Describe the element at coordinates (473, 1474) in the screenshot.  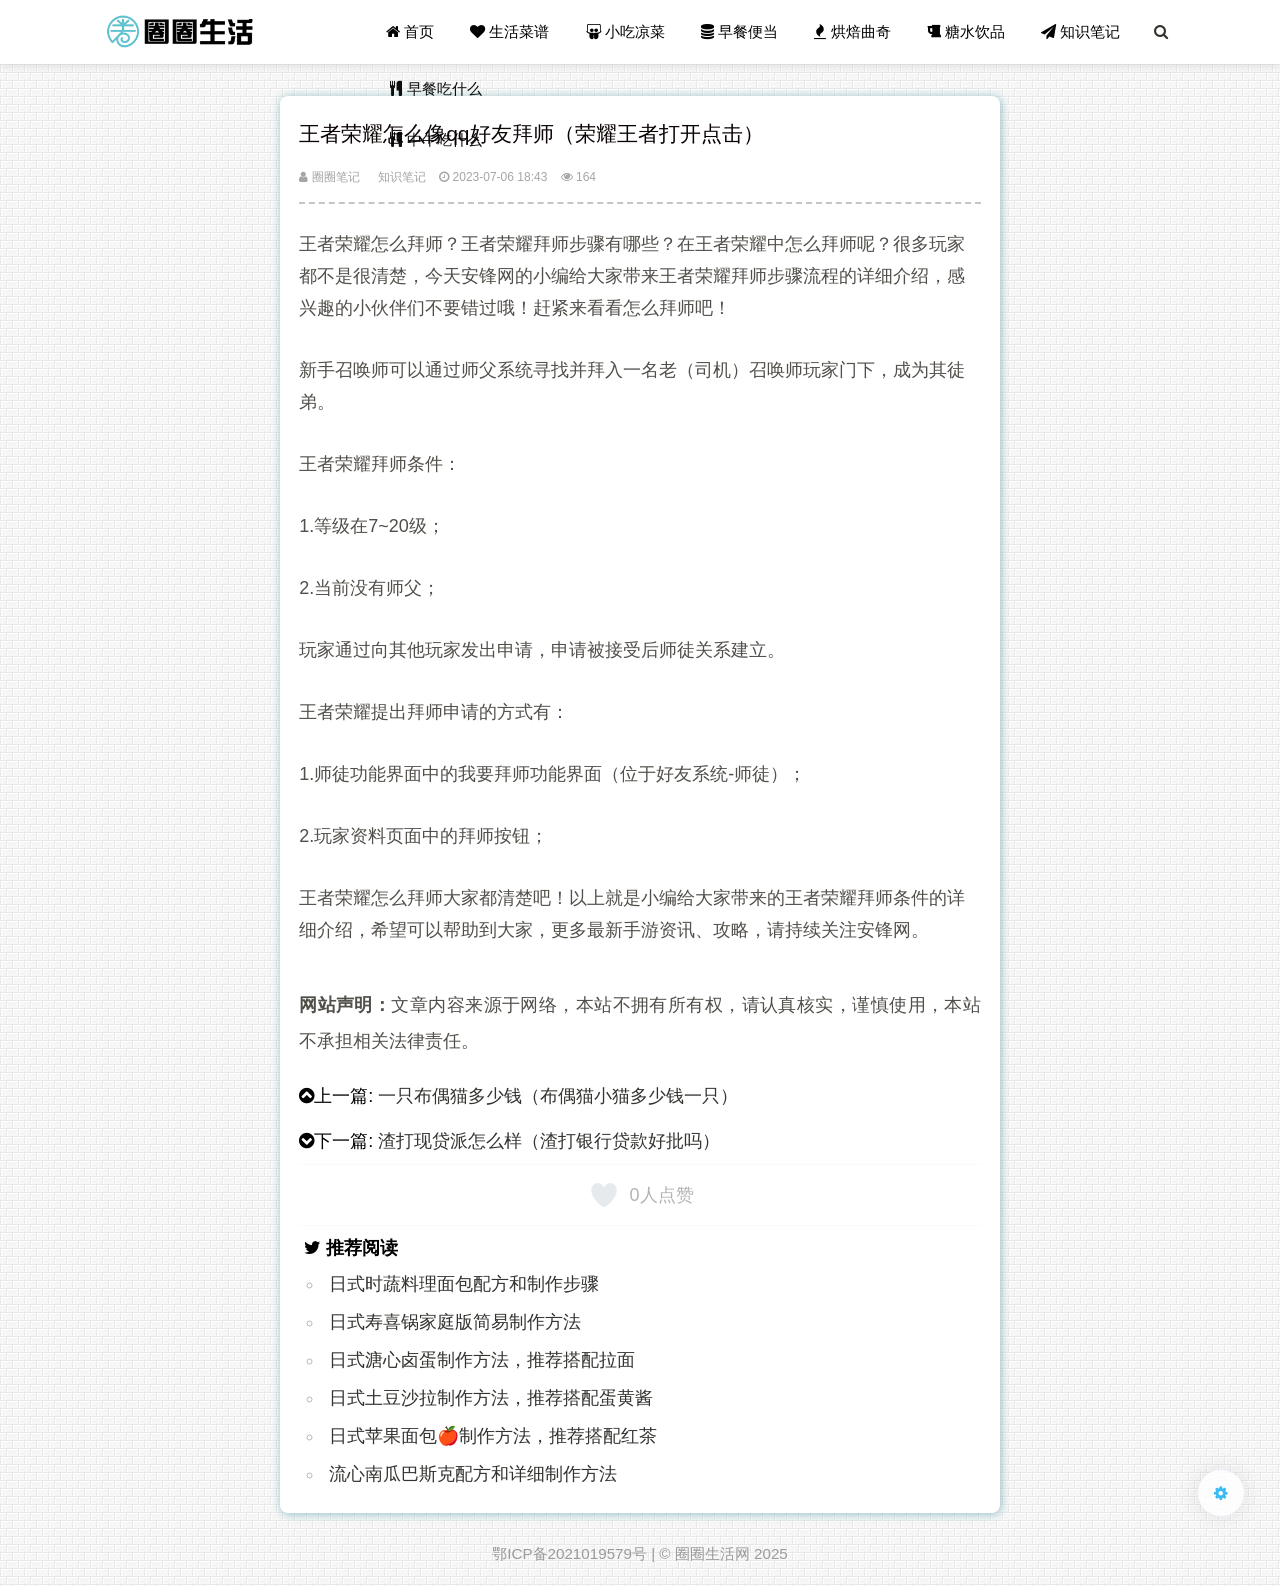
I see `流心南瓜巴斯克配方和详细制作方法` at that location.